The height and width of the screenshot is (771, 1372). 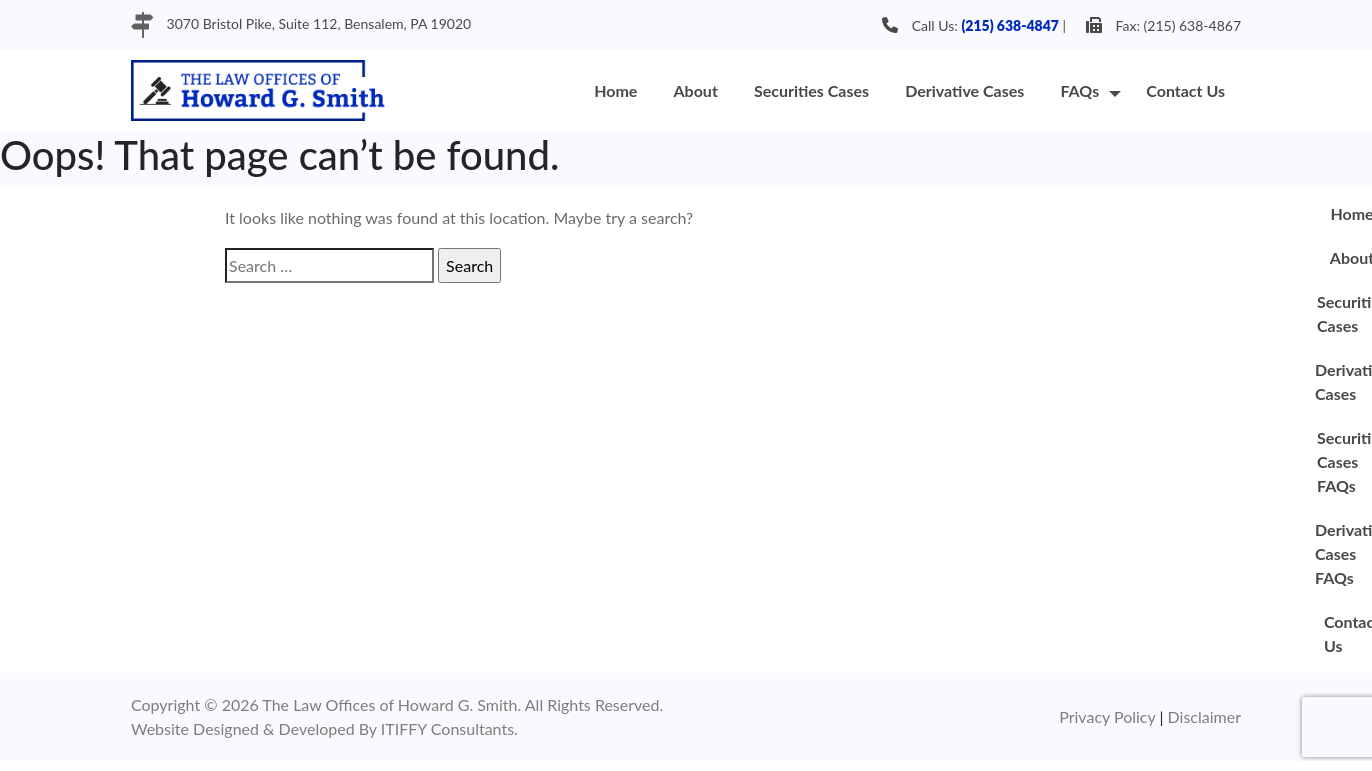 What do you see at coordinates (696, 90) in the screenshot?
I see `About` at bounding box center [696, 90].